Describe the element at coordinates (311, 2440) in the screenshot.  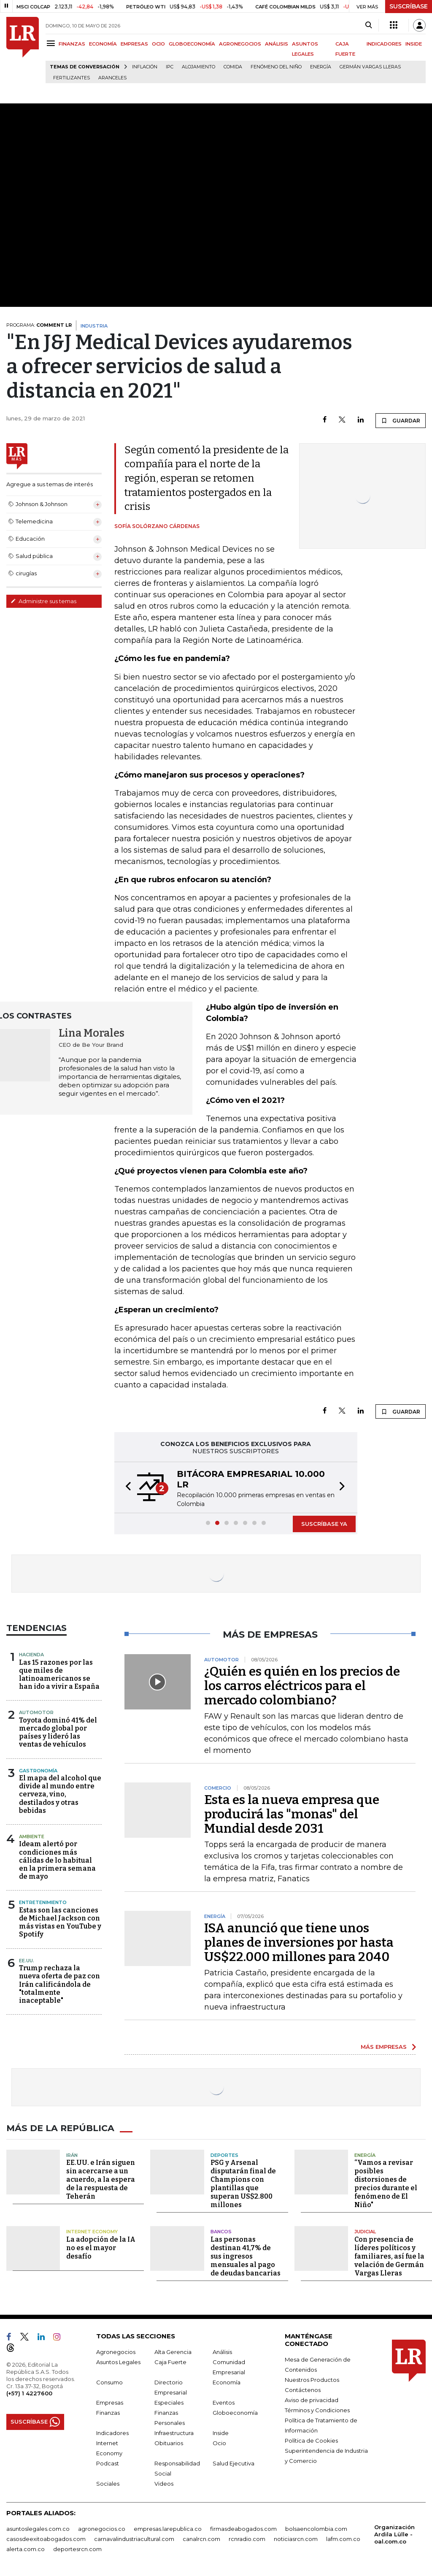
I see `Política de Cookies` at that location.